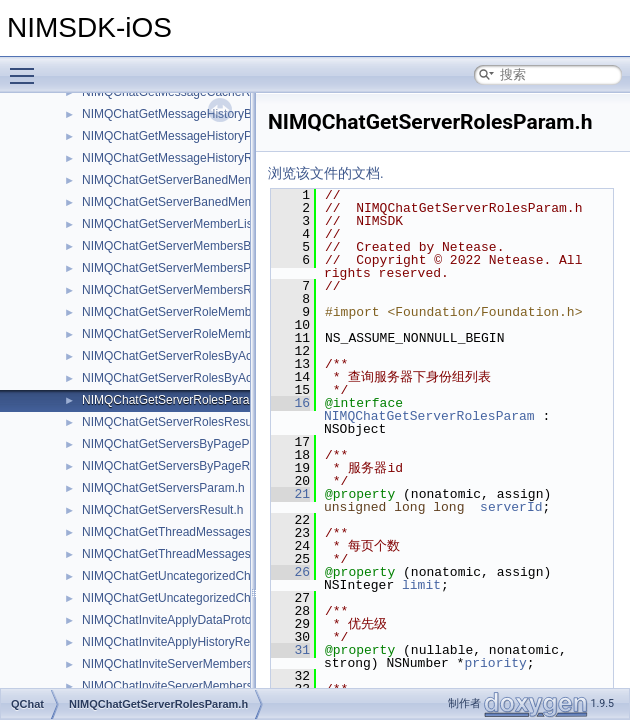  Describe the element at coordinates (188, 554) in the screenshot. I see `NIMQChatGetThreadMessagesResult.h` at that location.